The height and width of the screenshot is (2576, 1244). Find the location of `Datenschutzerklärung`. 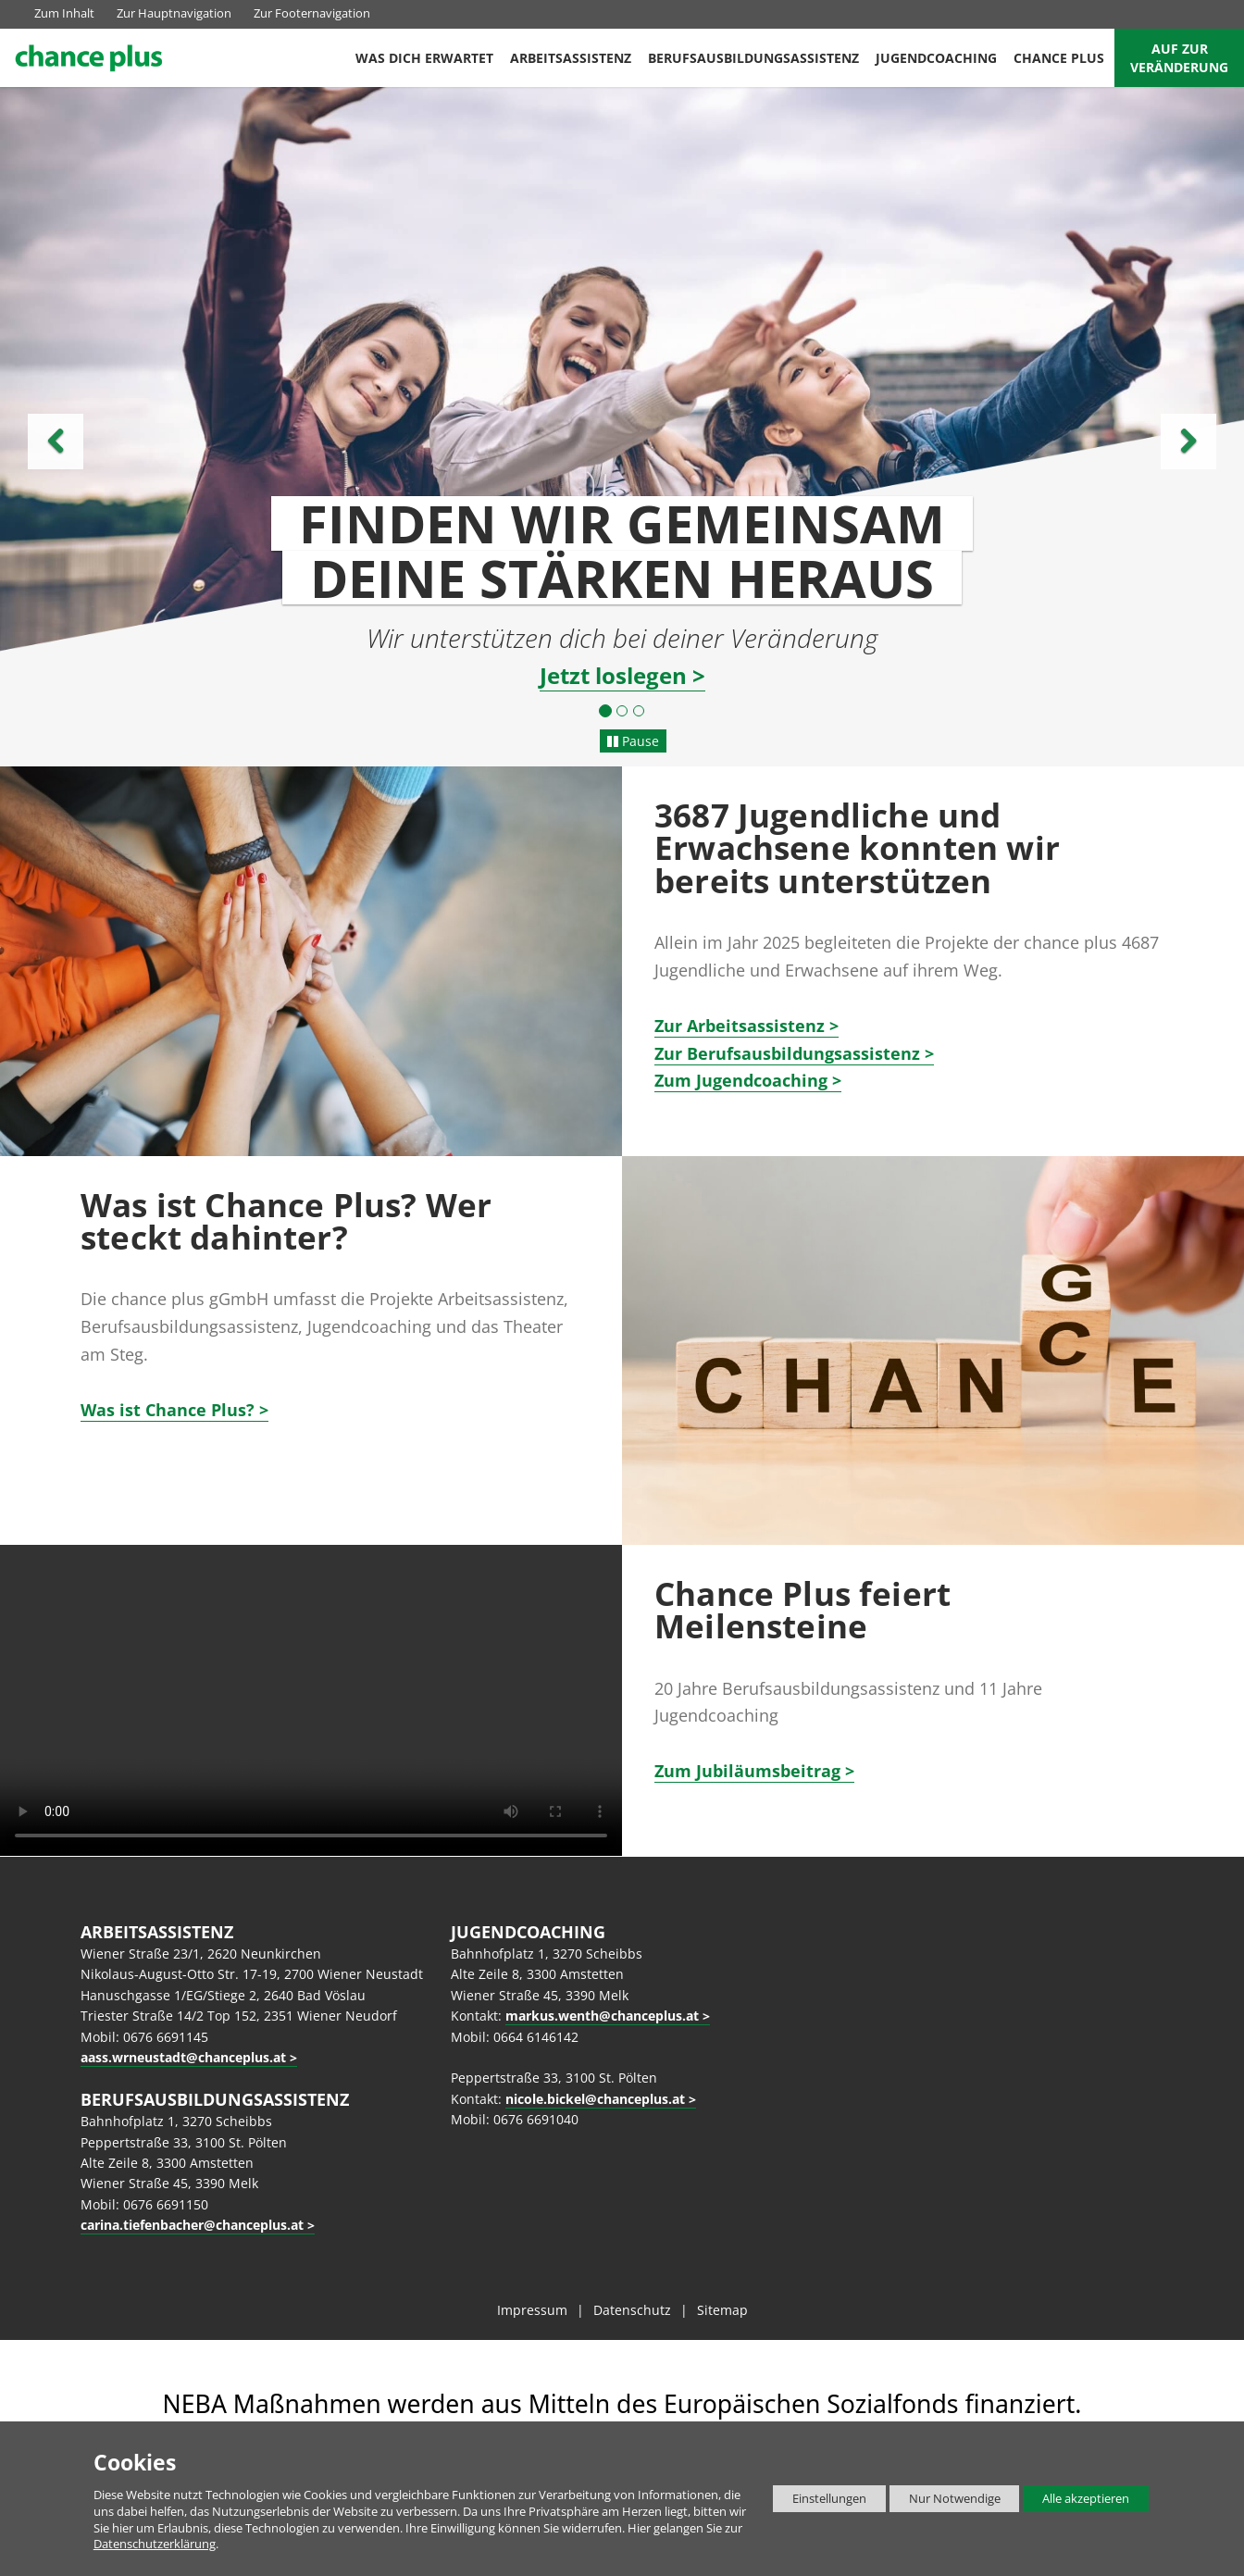

Datenschutzerklärung is located at coordinates (154, 2544).